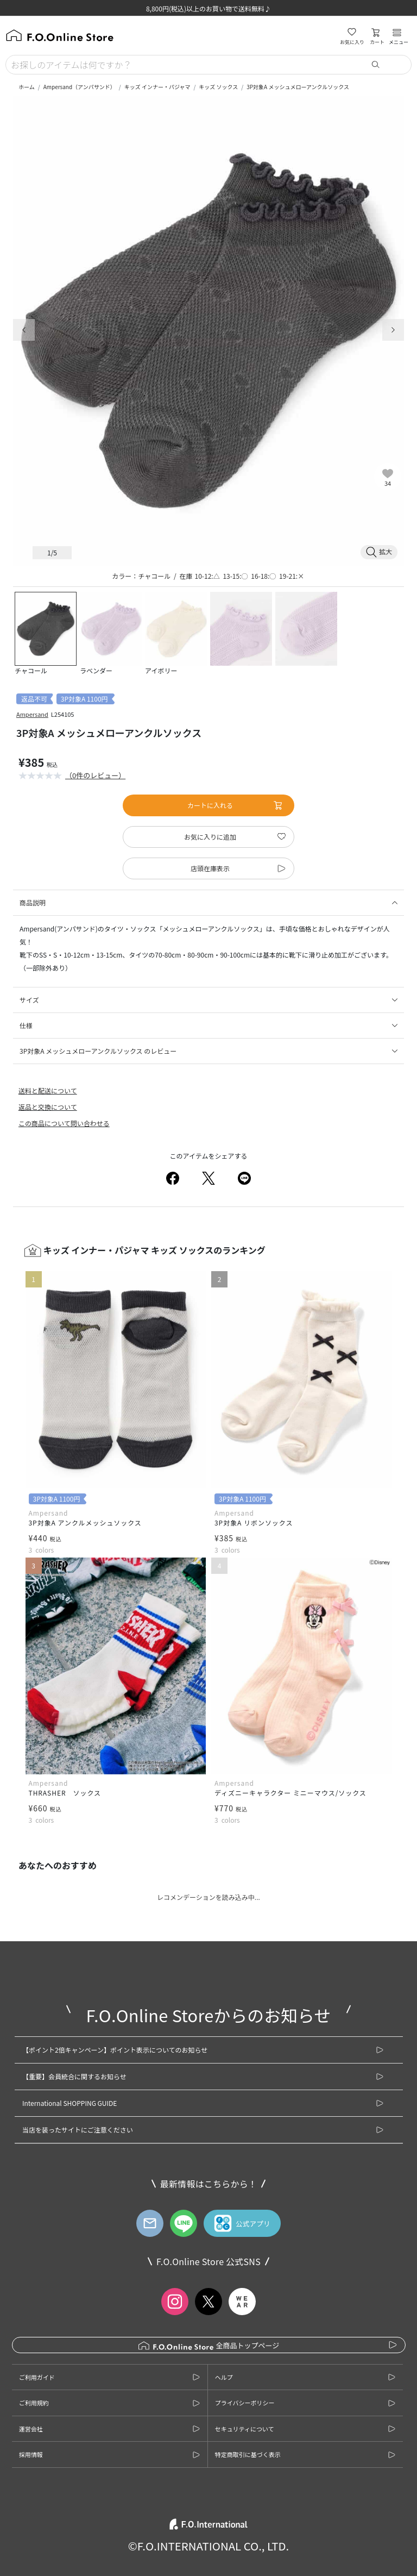 Image resolution: width=417 pixels, height=2576 pixels. I want to click on 当店を装ったサイトにご注意ください, so click(77, 2129).